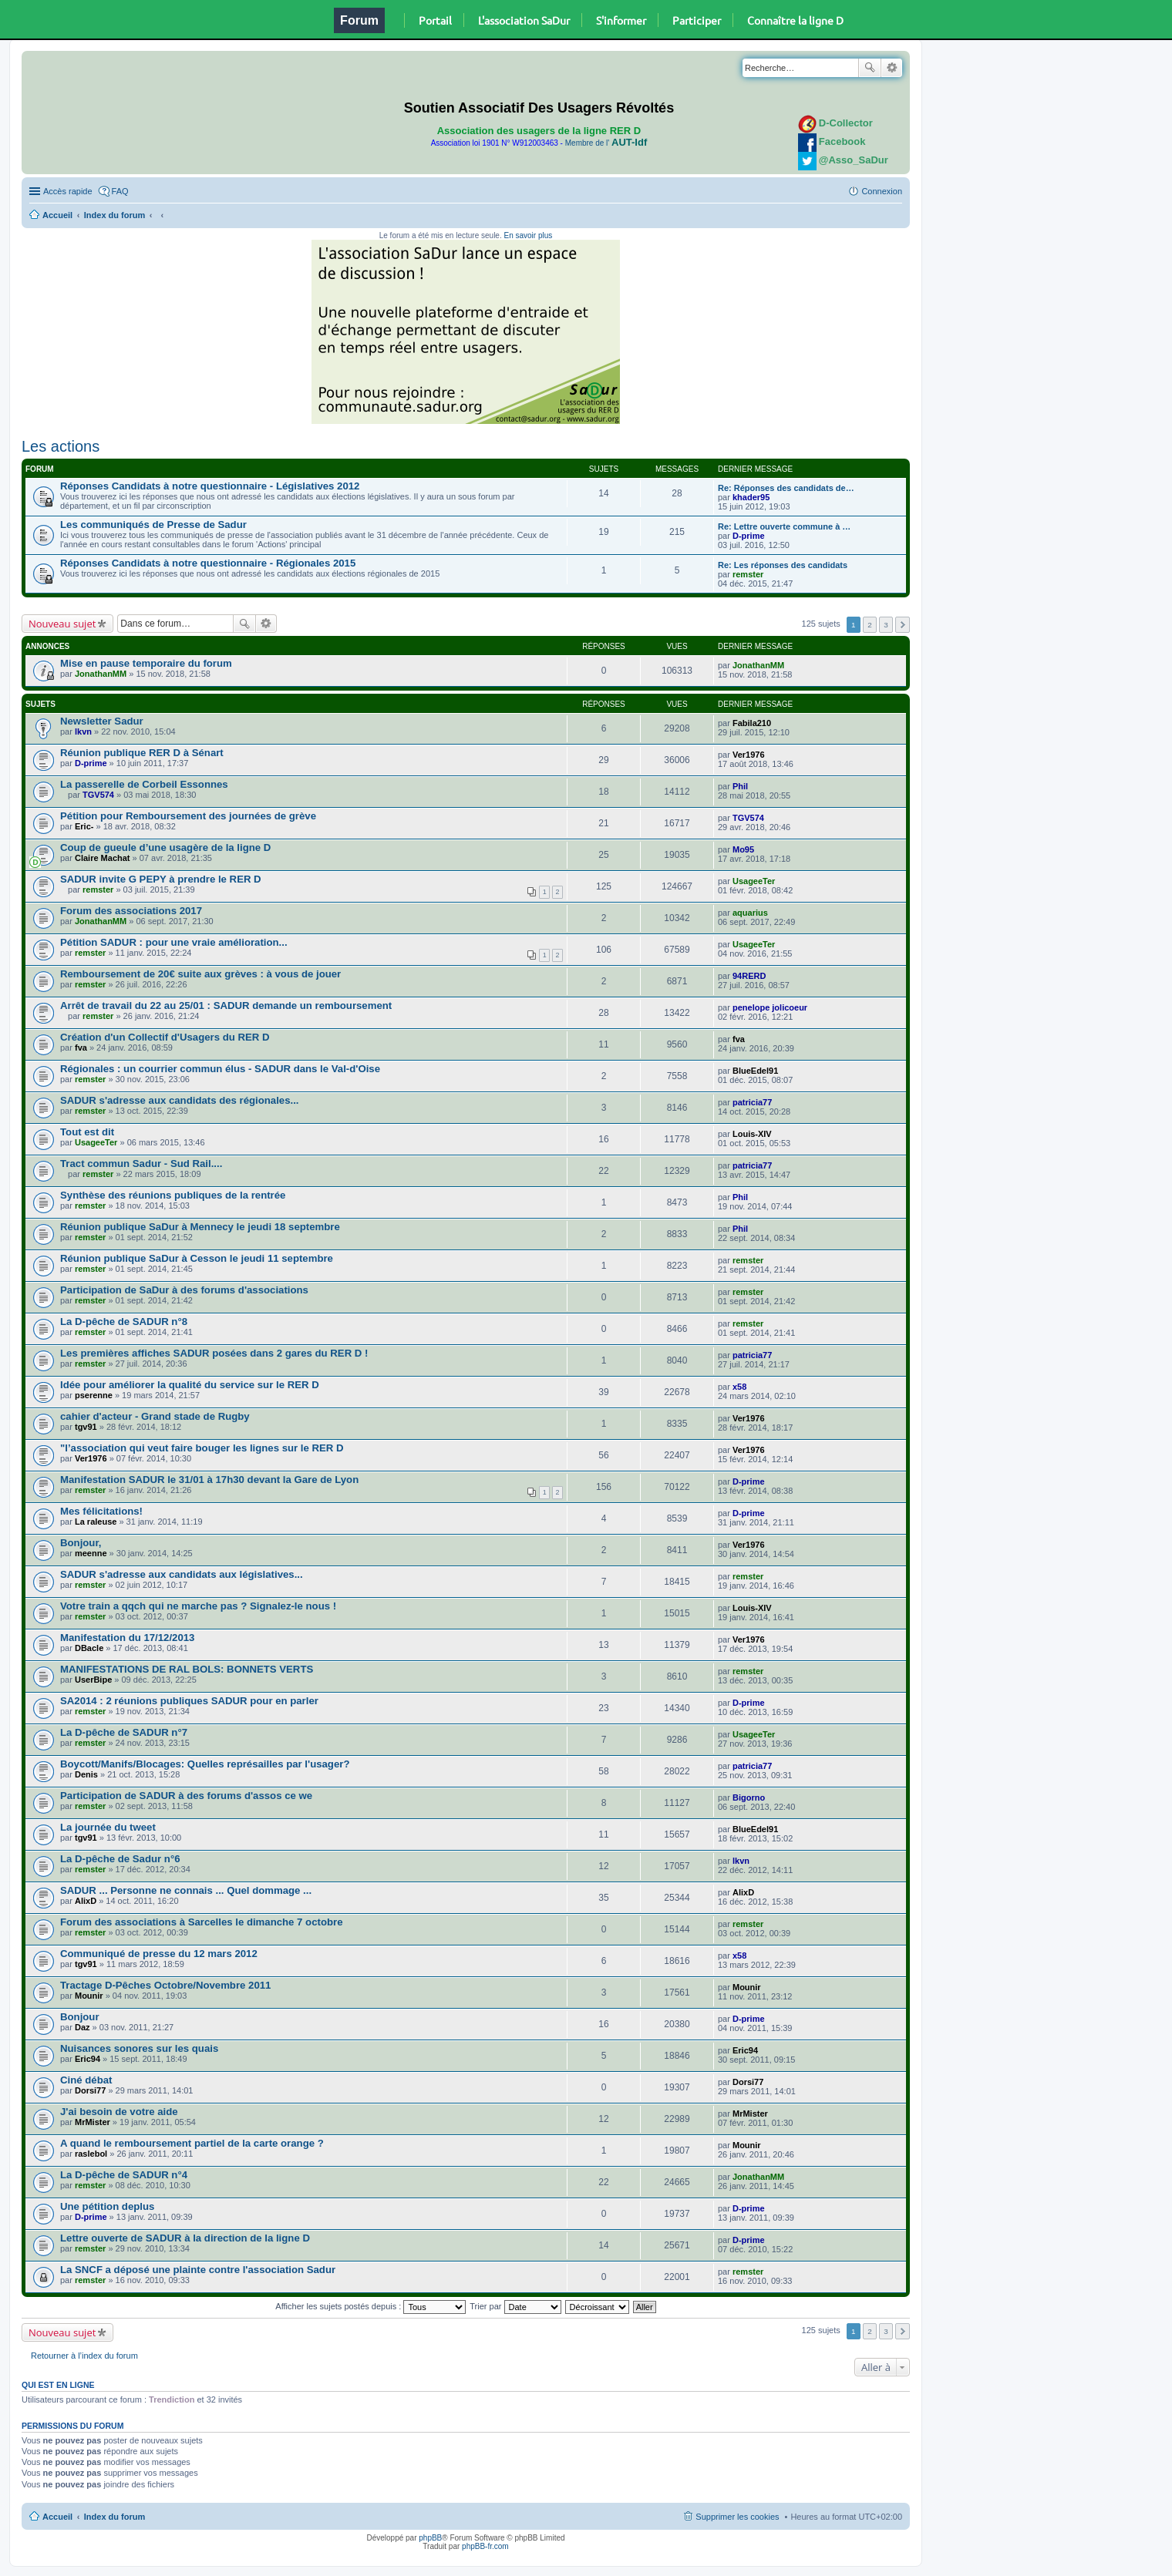 Image resolution: width=1172 pixels, height=2576 pixels. I want to click on Participer, so click(696, 20).